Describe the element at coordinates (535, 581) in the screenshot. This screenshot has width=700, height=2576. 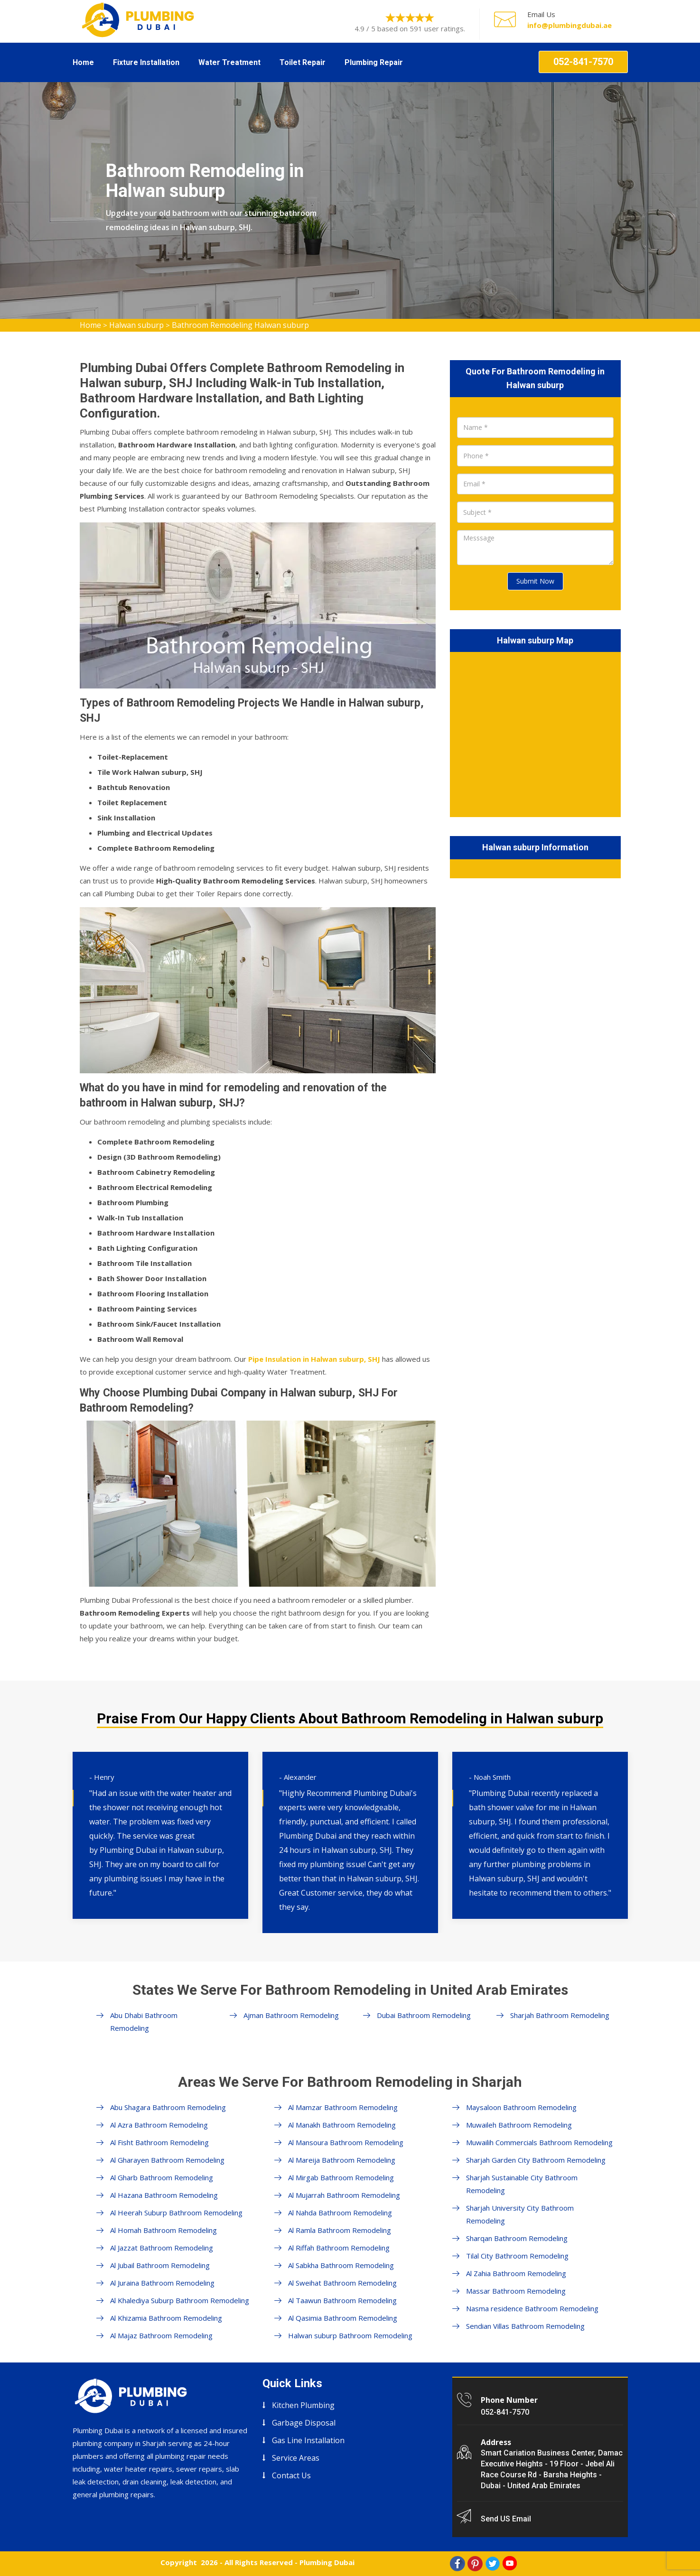
I see `Submit Now` at that location.